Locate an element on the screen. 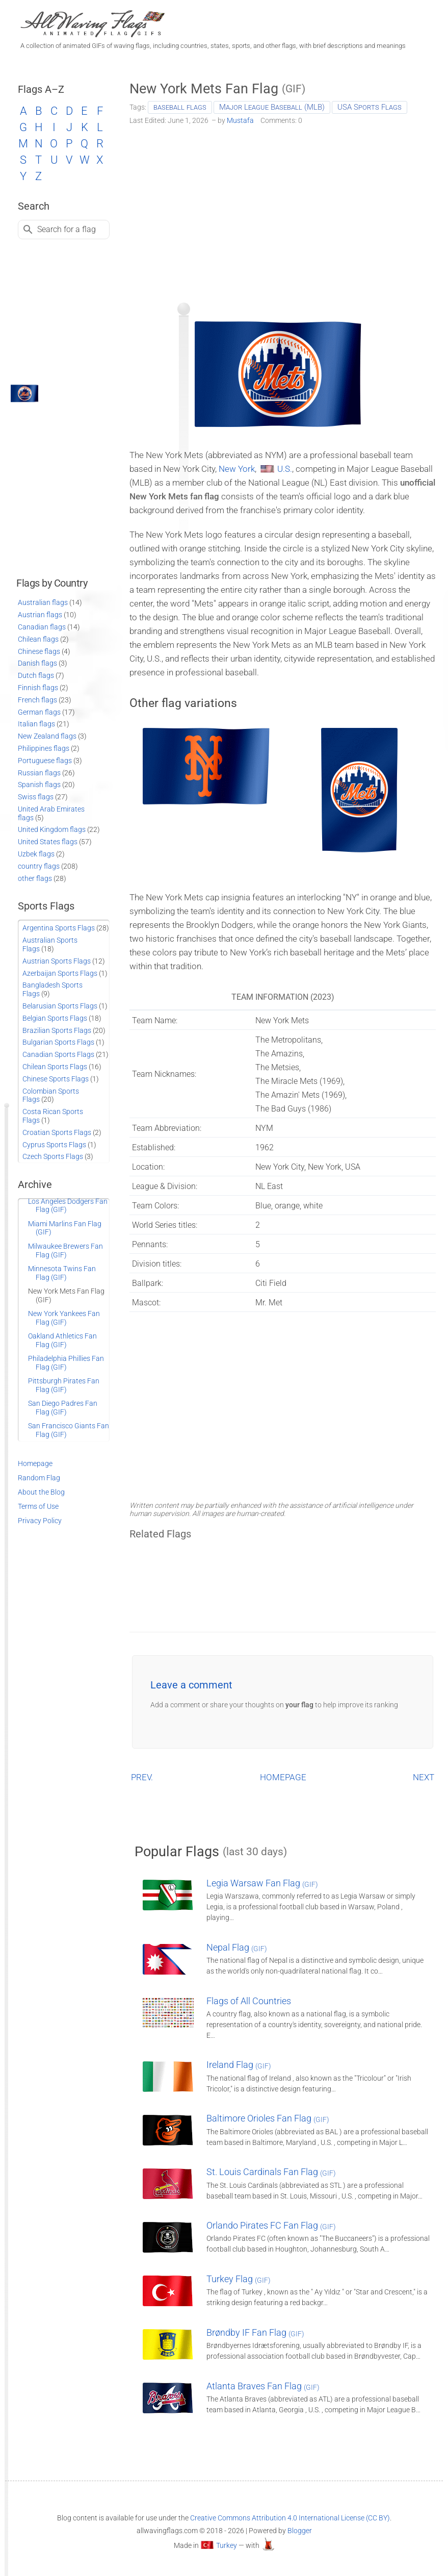  Atlanta Braves Fan Flag is located at coordinates (263, 2386).